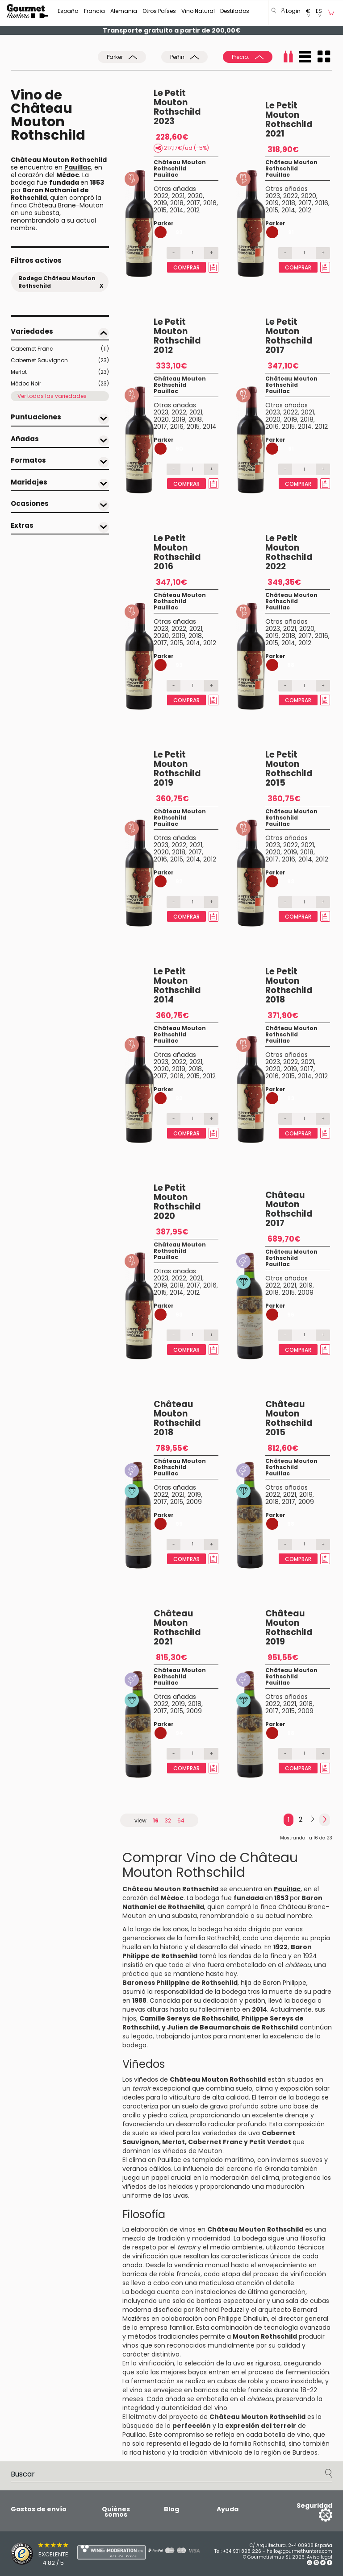  I want to click on Château Mouton Rothschild 2019, so click(289, 1627).